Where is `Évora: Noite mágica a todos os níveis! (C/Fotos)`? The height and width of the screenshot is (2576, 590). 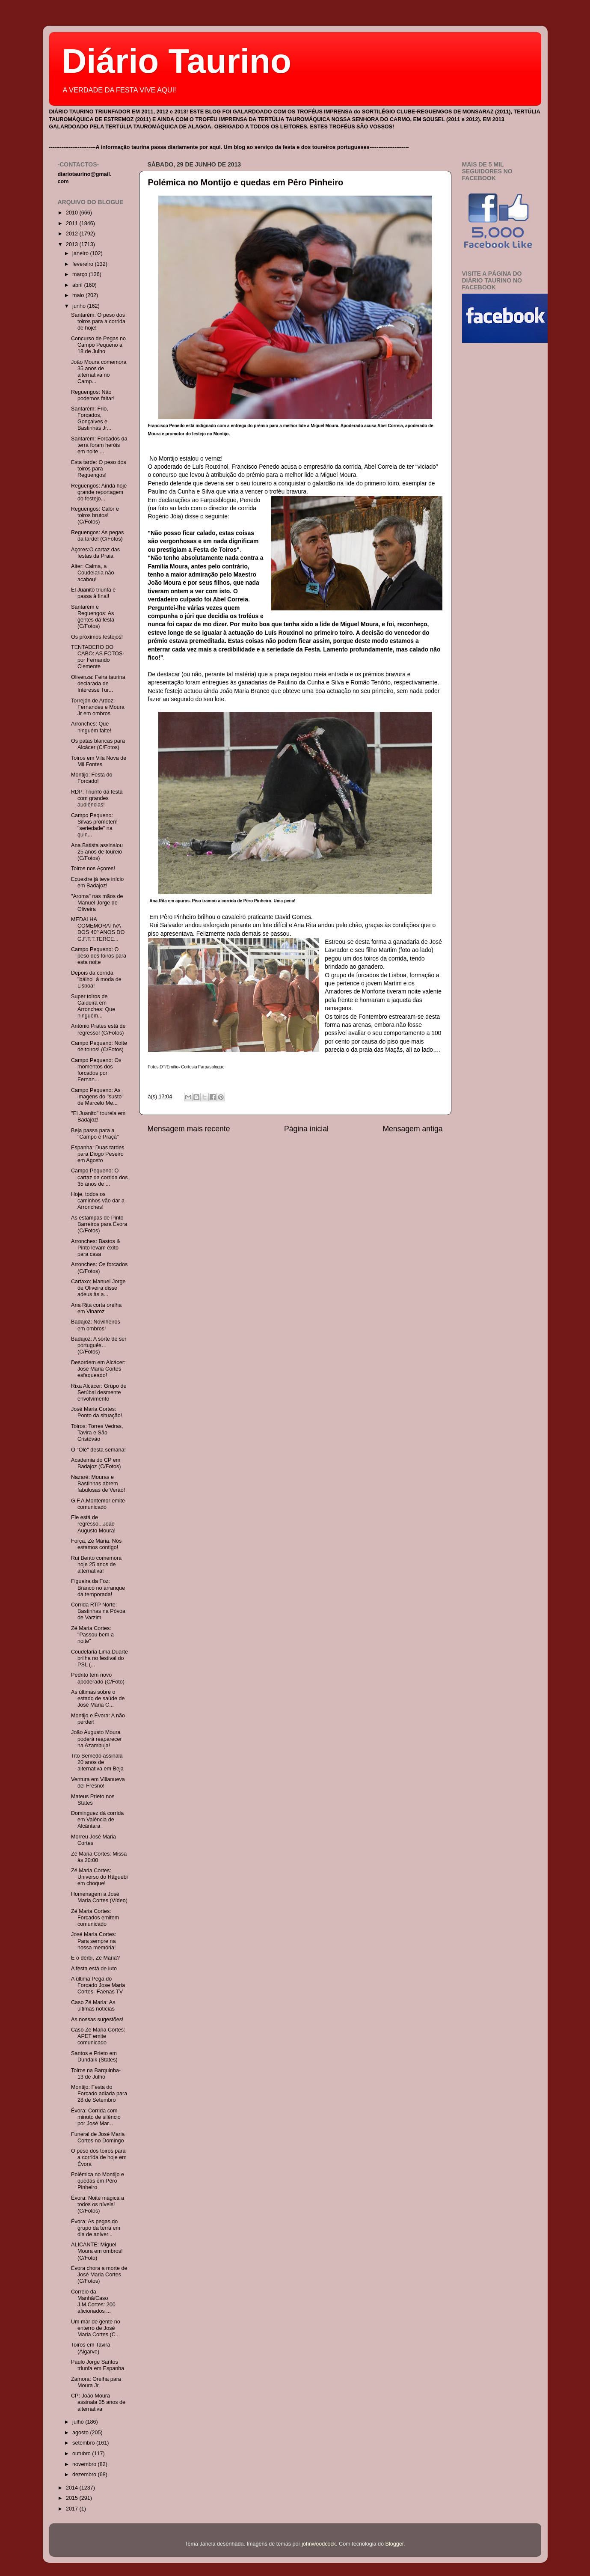 Évora: Noite mágica a todos os níveis! (C/Fotos) is located at coordinates (97, 2204).